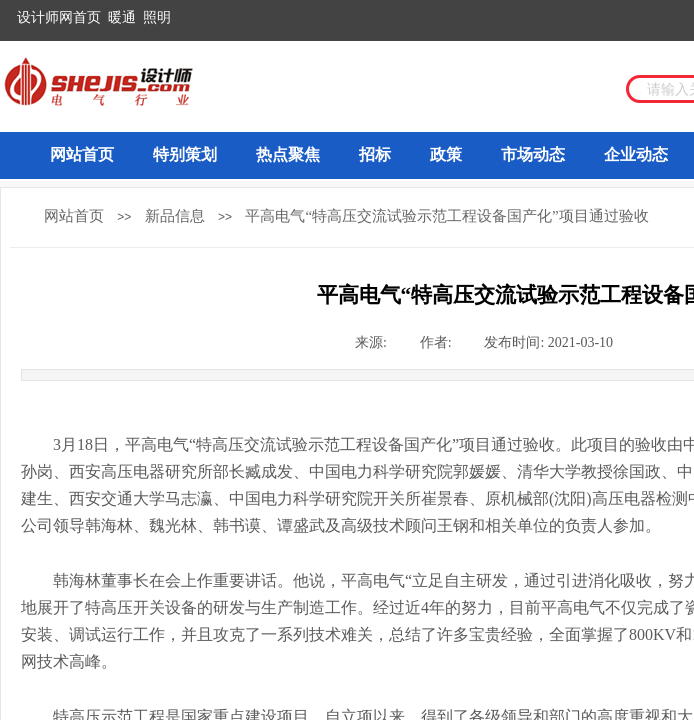 The height and width of the screenshot is (720, 694). I want to click on 特别策划, so click(185, 154).